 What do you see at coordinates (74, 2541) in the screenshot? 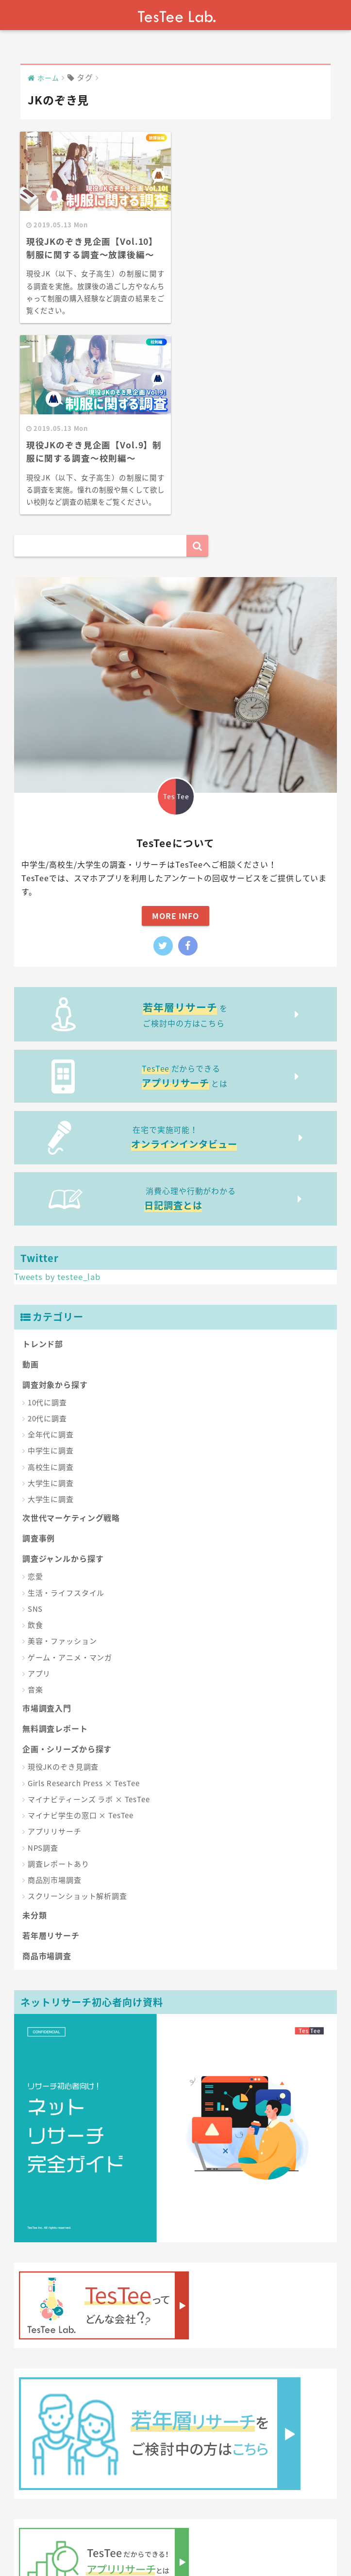
I see `About` at bounding box center [74, 2541].